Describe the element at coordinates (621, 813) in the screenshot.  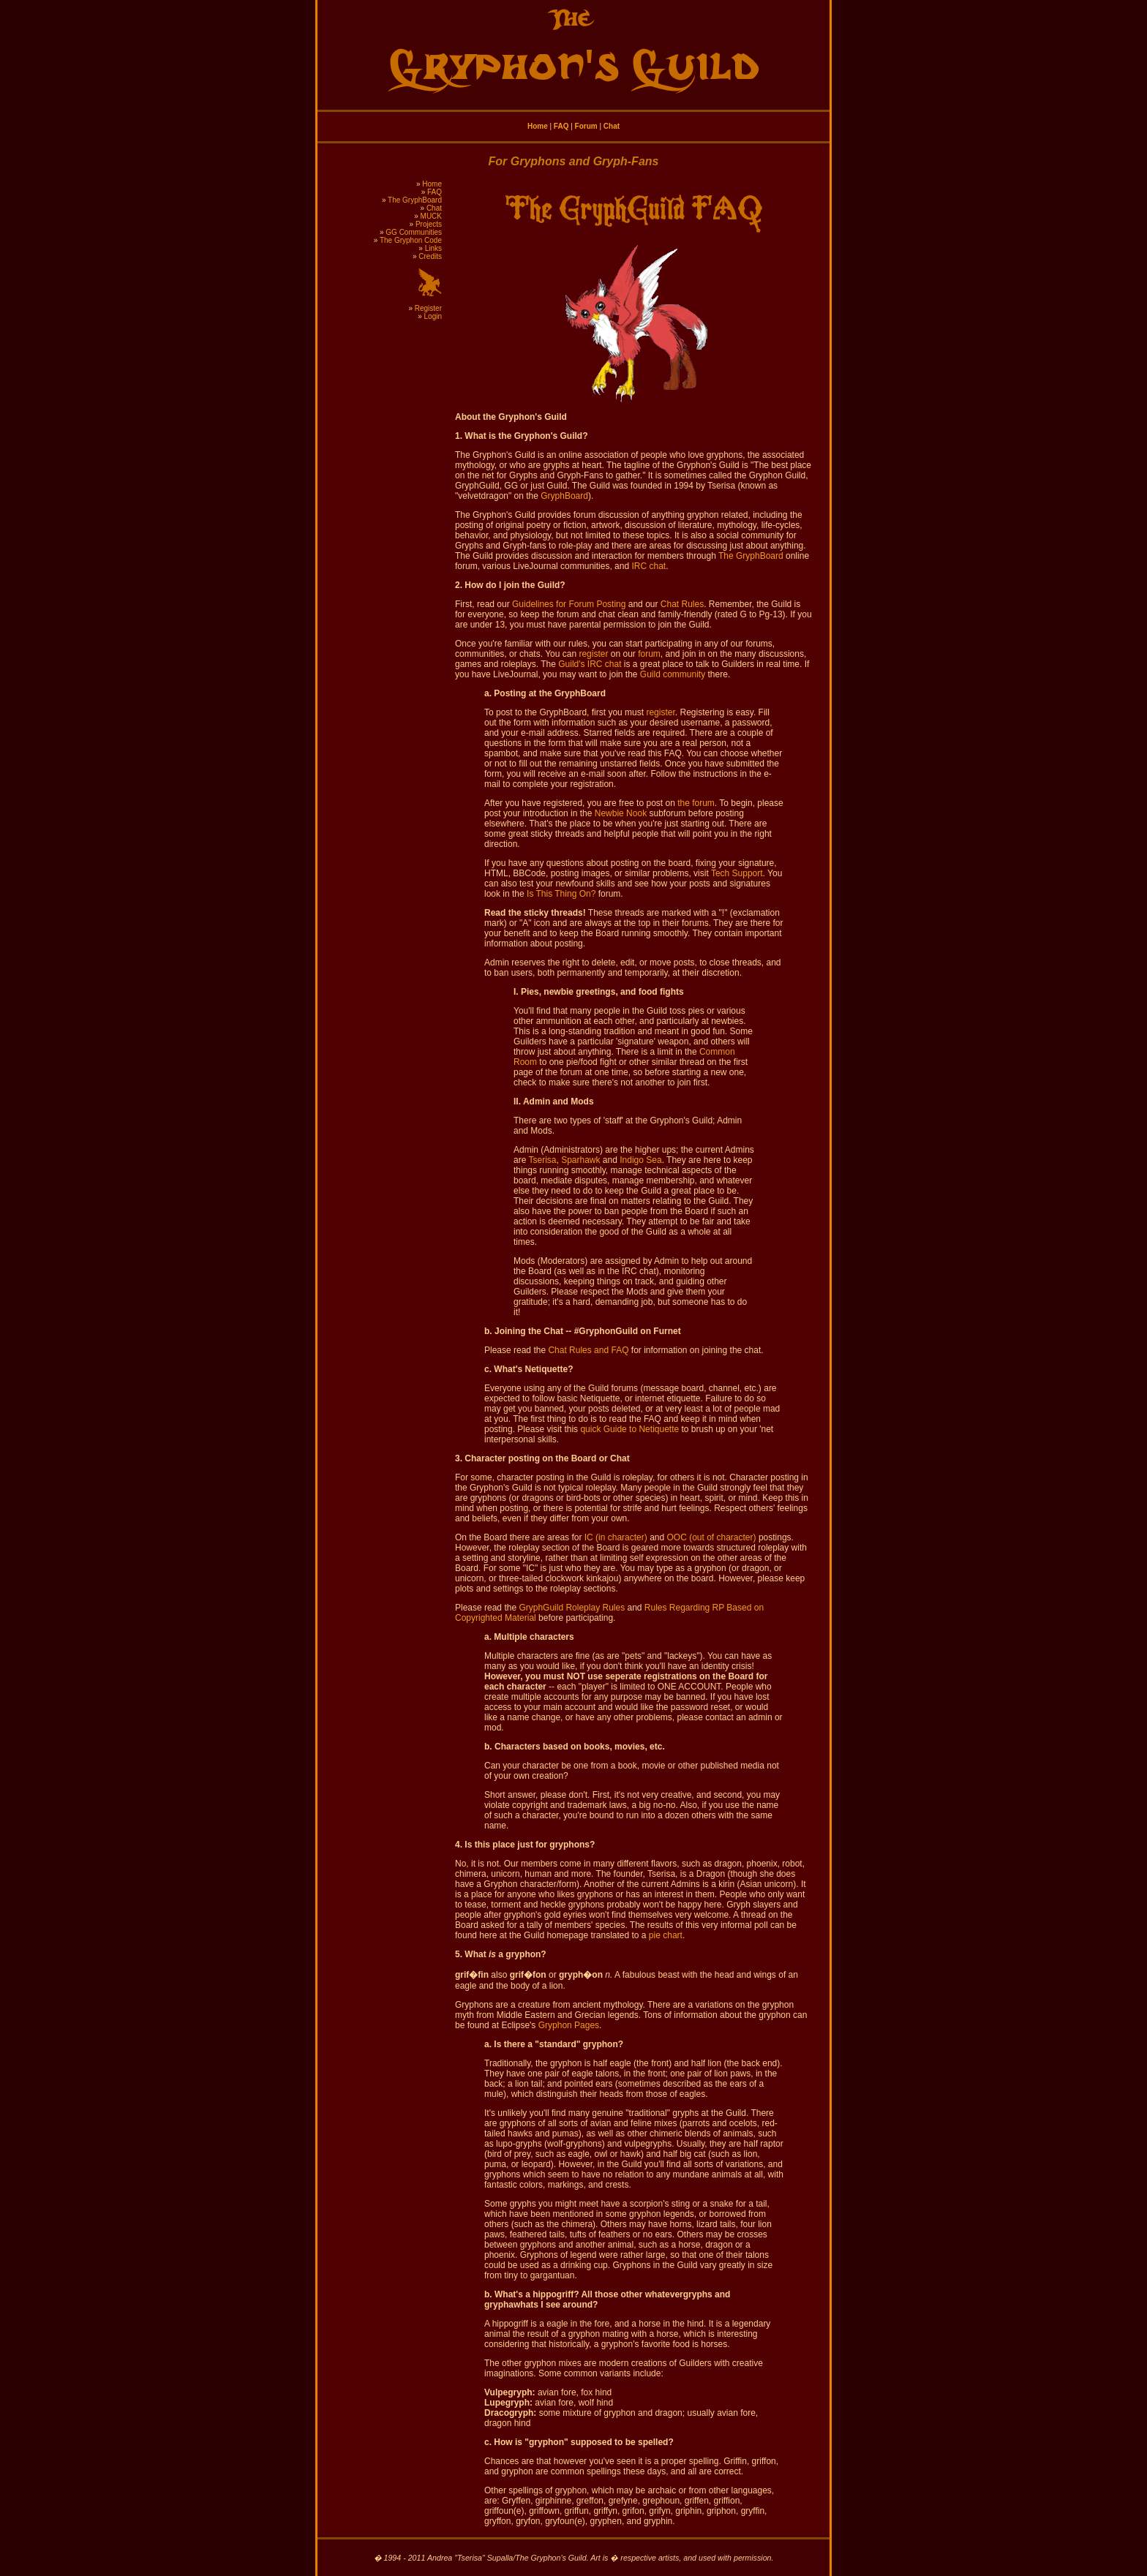
I see `Newbie Nook` at that location.